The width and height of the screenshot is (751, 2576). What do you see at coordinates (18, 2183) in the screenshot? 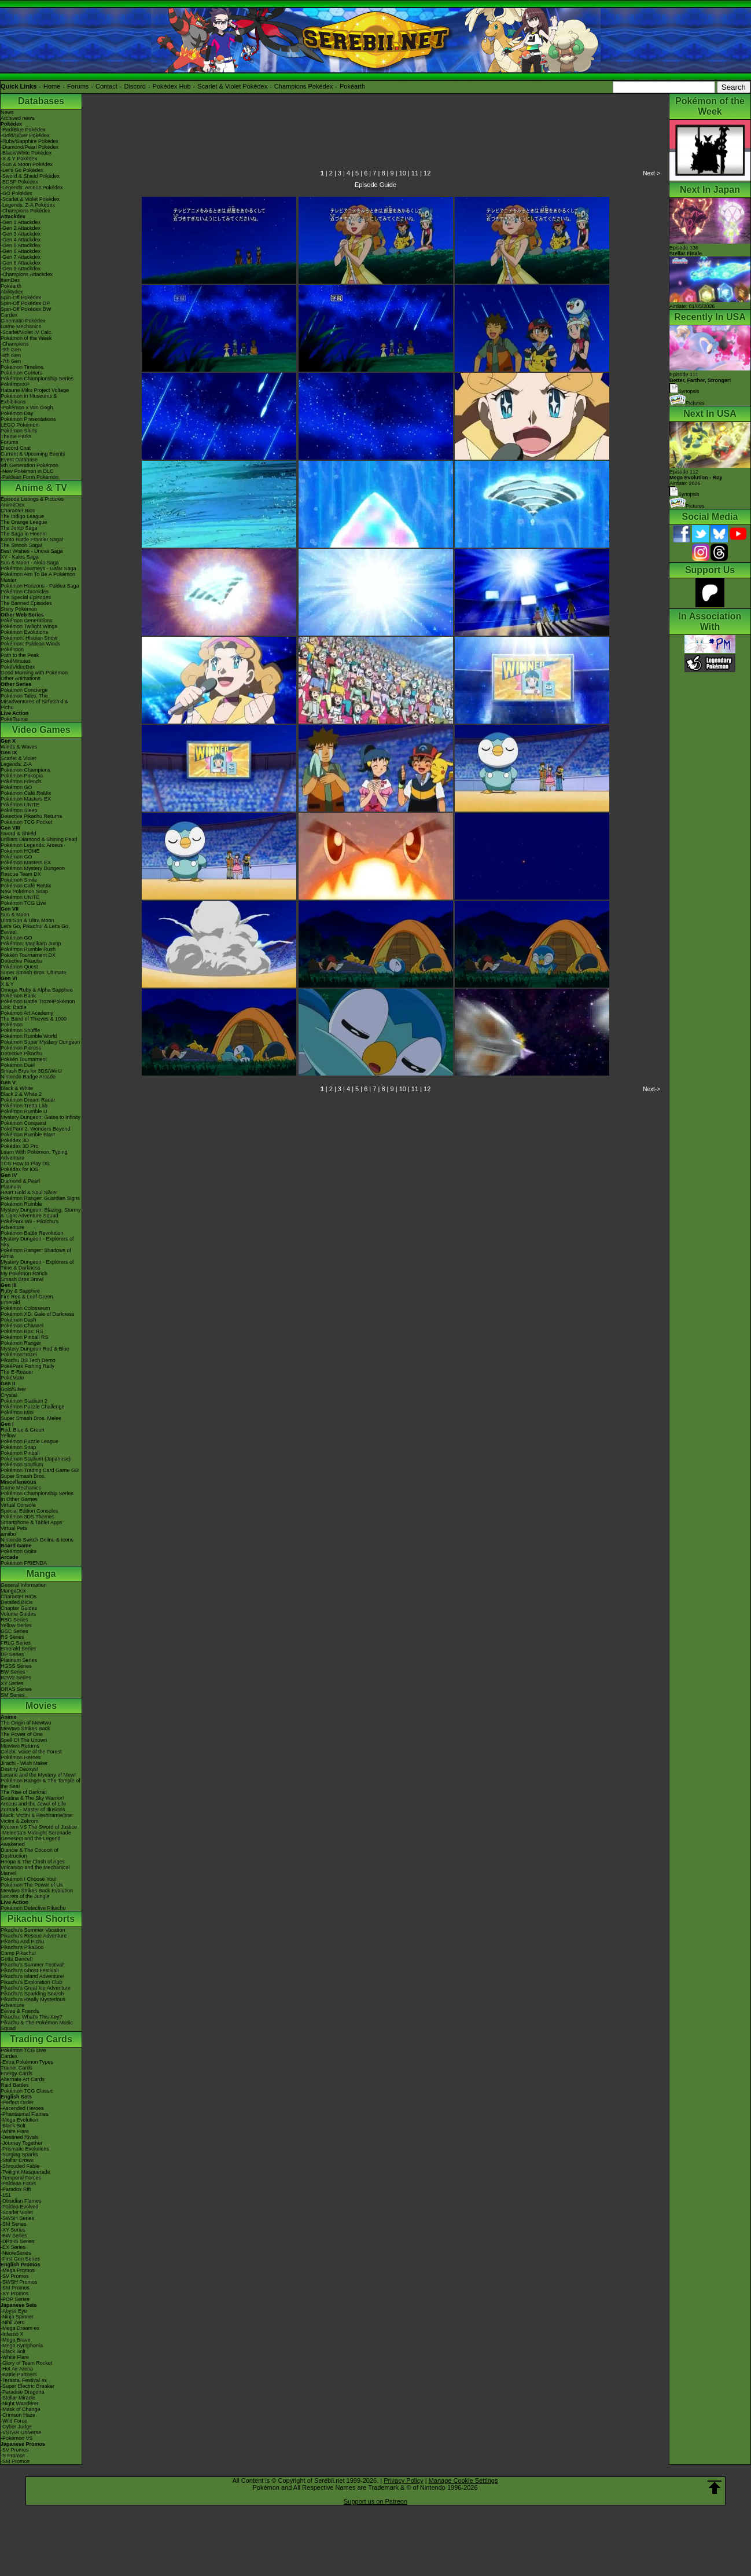
I see `-Paldean Fates` at bounding box center [18, 2183].